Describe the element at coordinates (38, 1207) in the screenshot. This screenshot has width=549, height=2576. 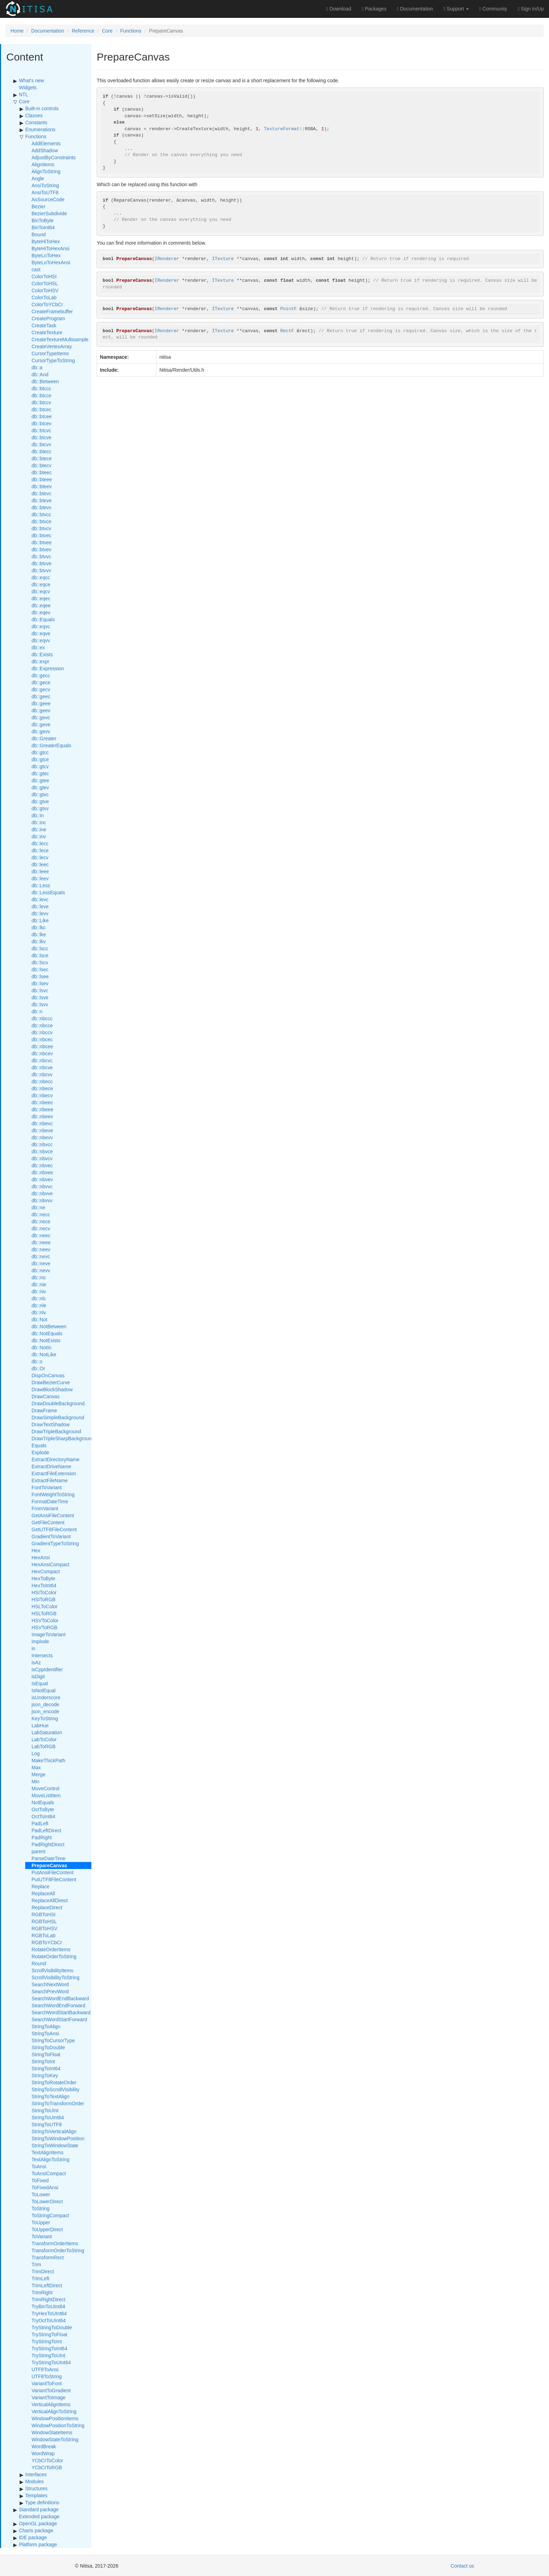
I see `db::ne` at that location.